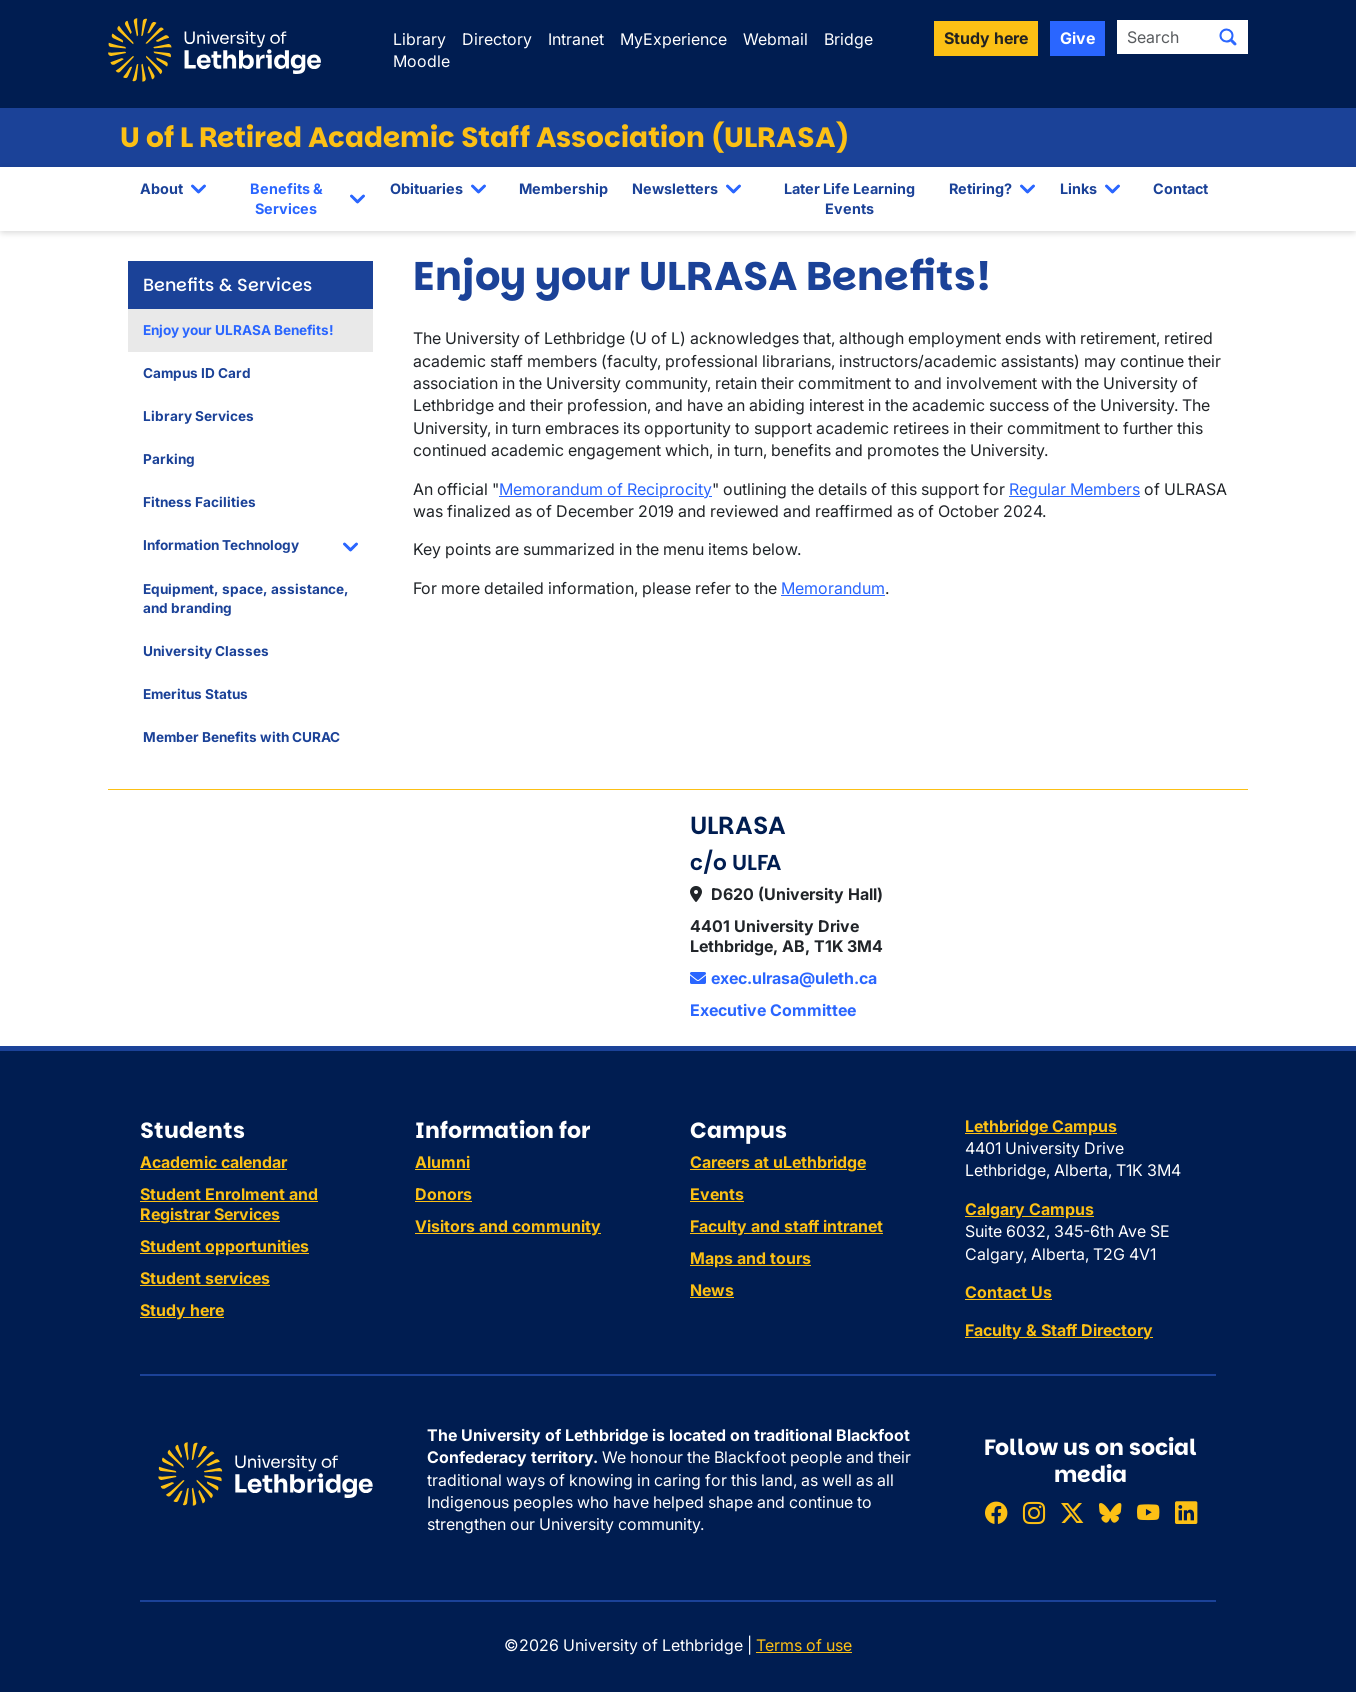  I want to click on Faculty & Staff Directory, so click(1059, 1330).